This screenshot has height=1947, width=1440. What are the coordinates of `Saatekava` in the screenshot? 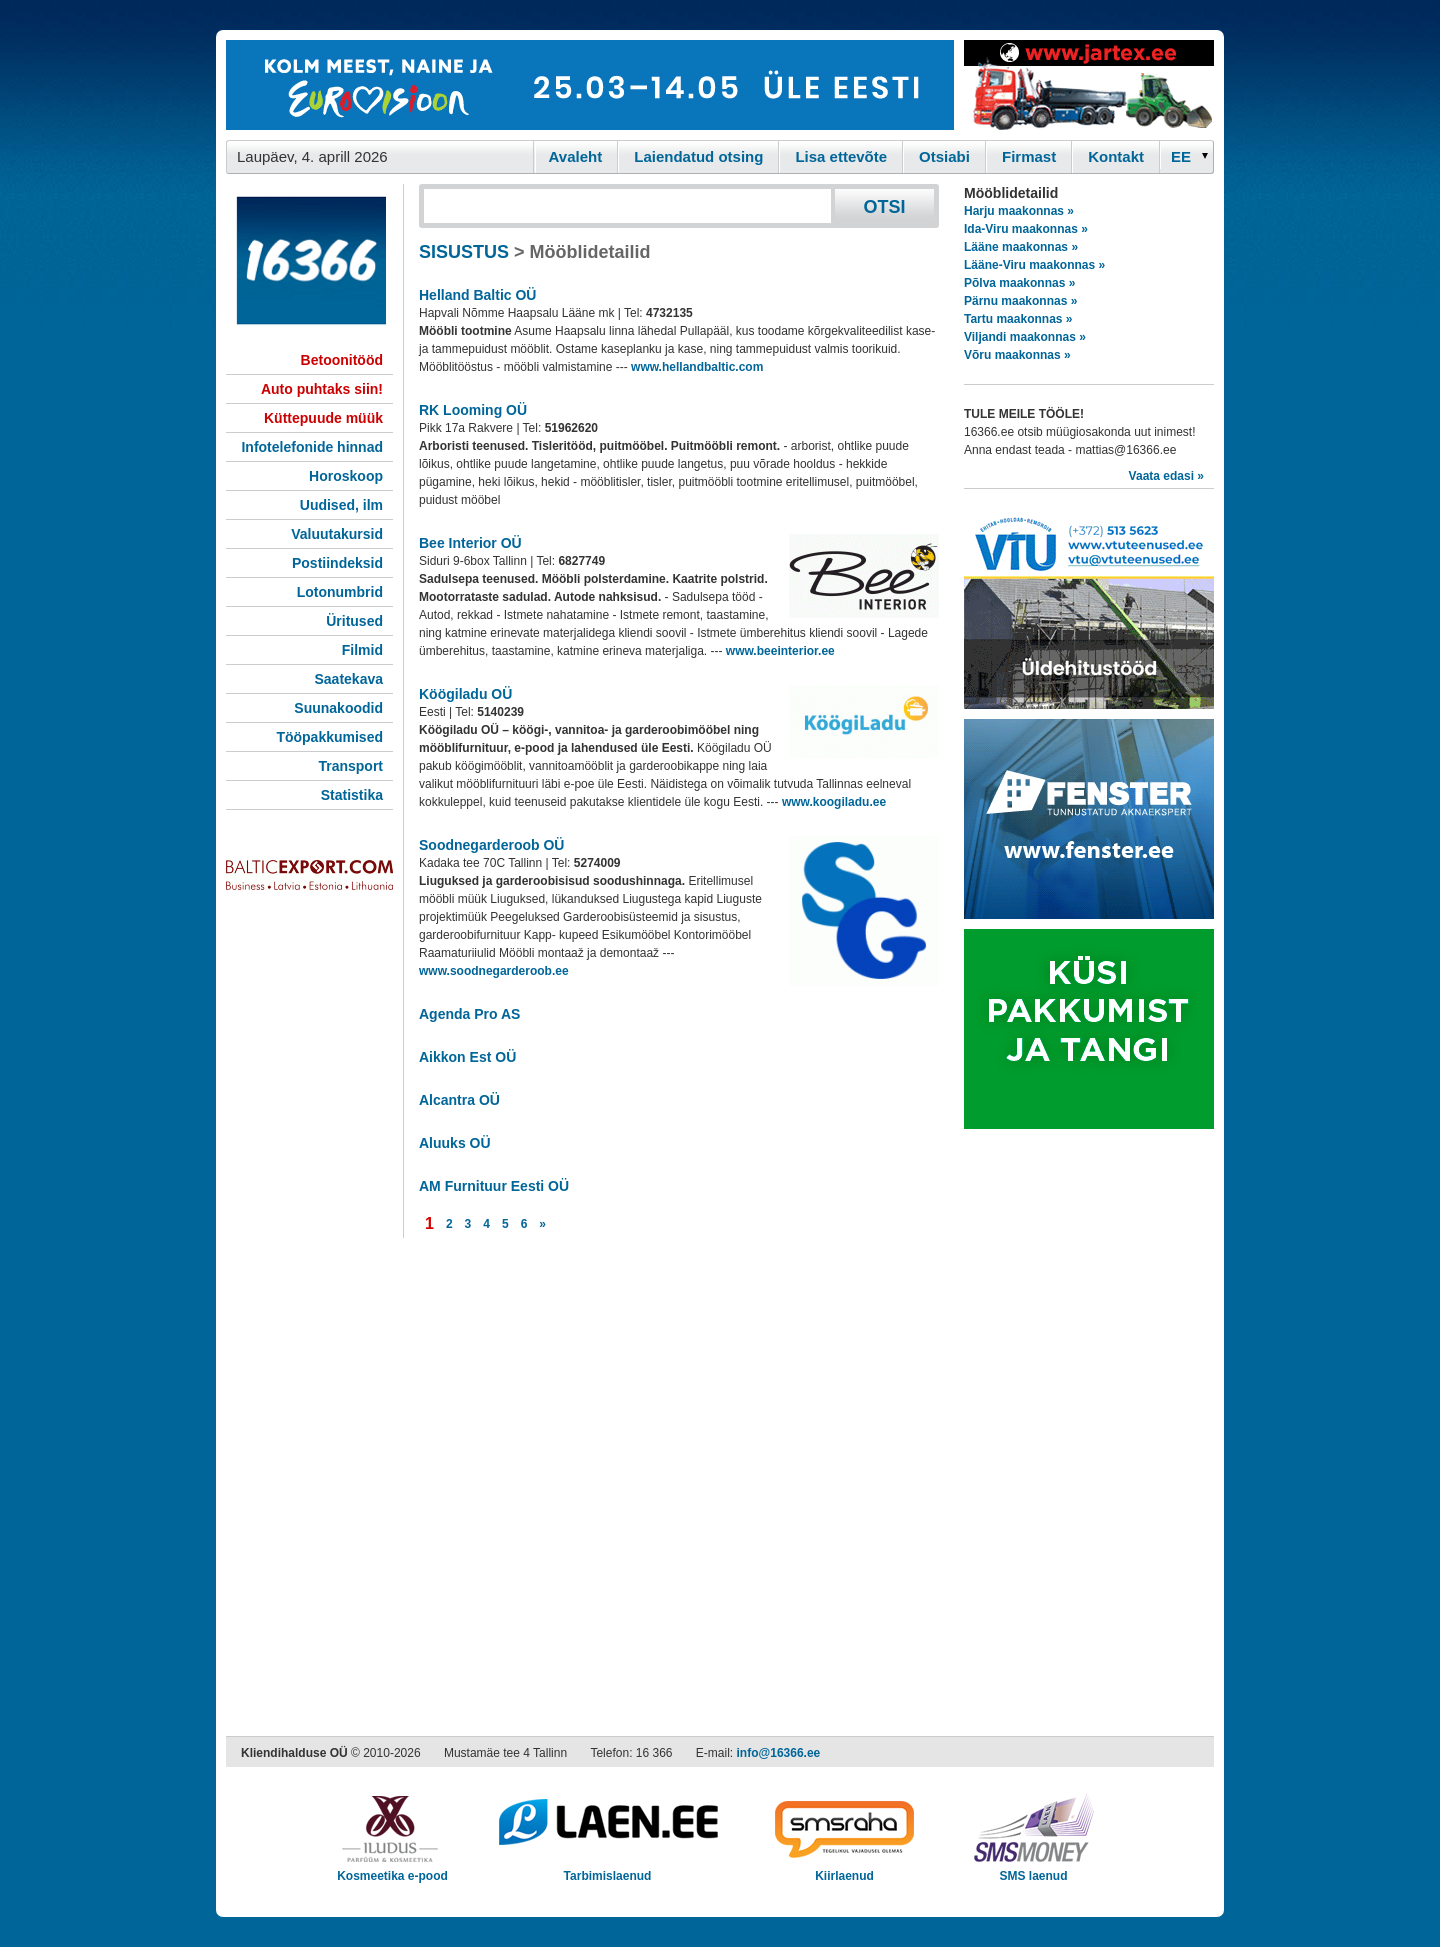 It's located at (348, 679).